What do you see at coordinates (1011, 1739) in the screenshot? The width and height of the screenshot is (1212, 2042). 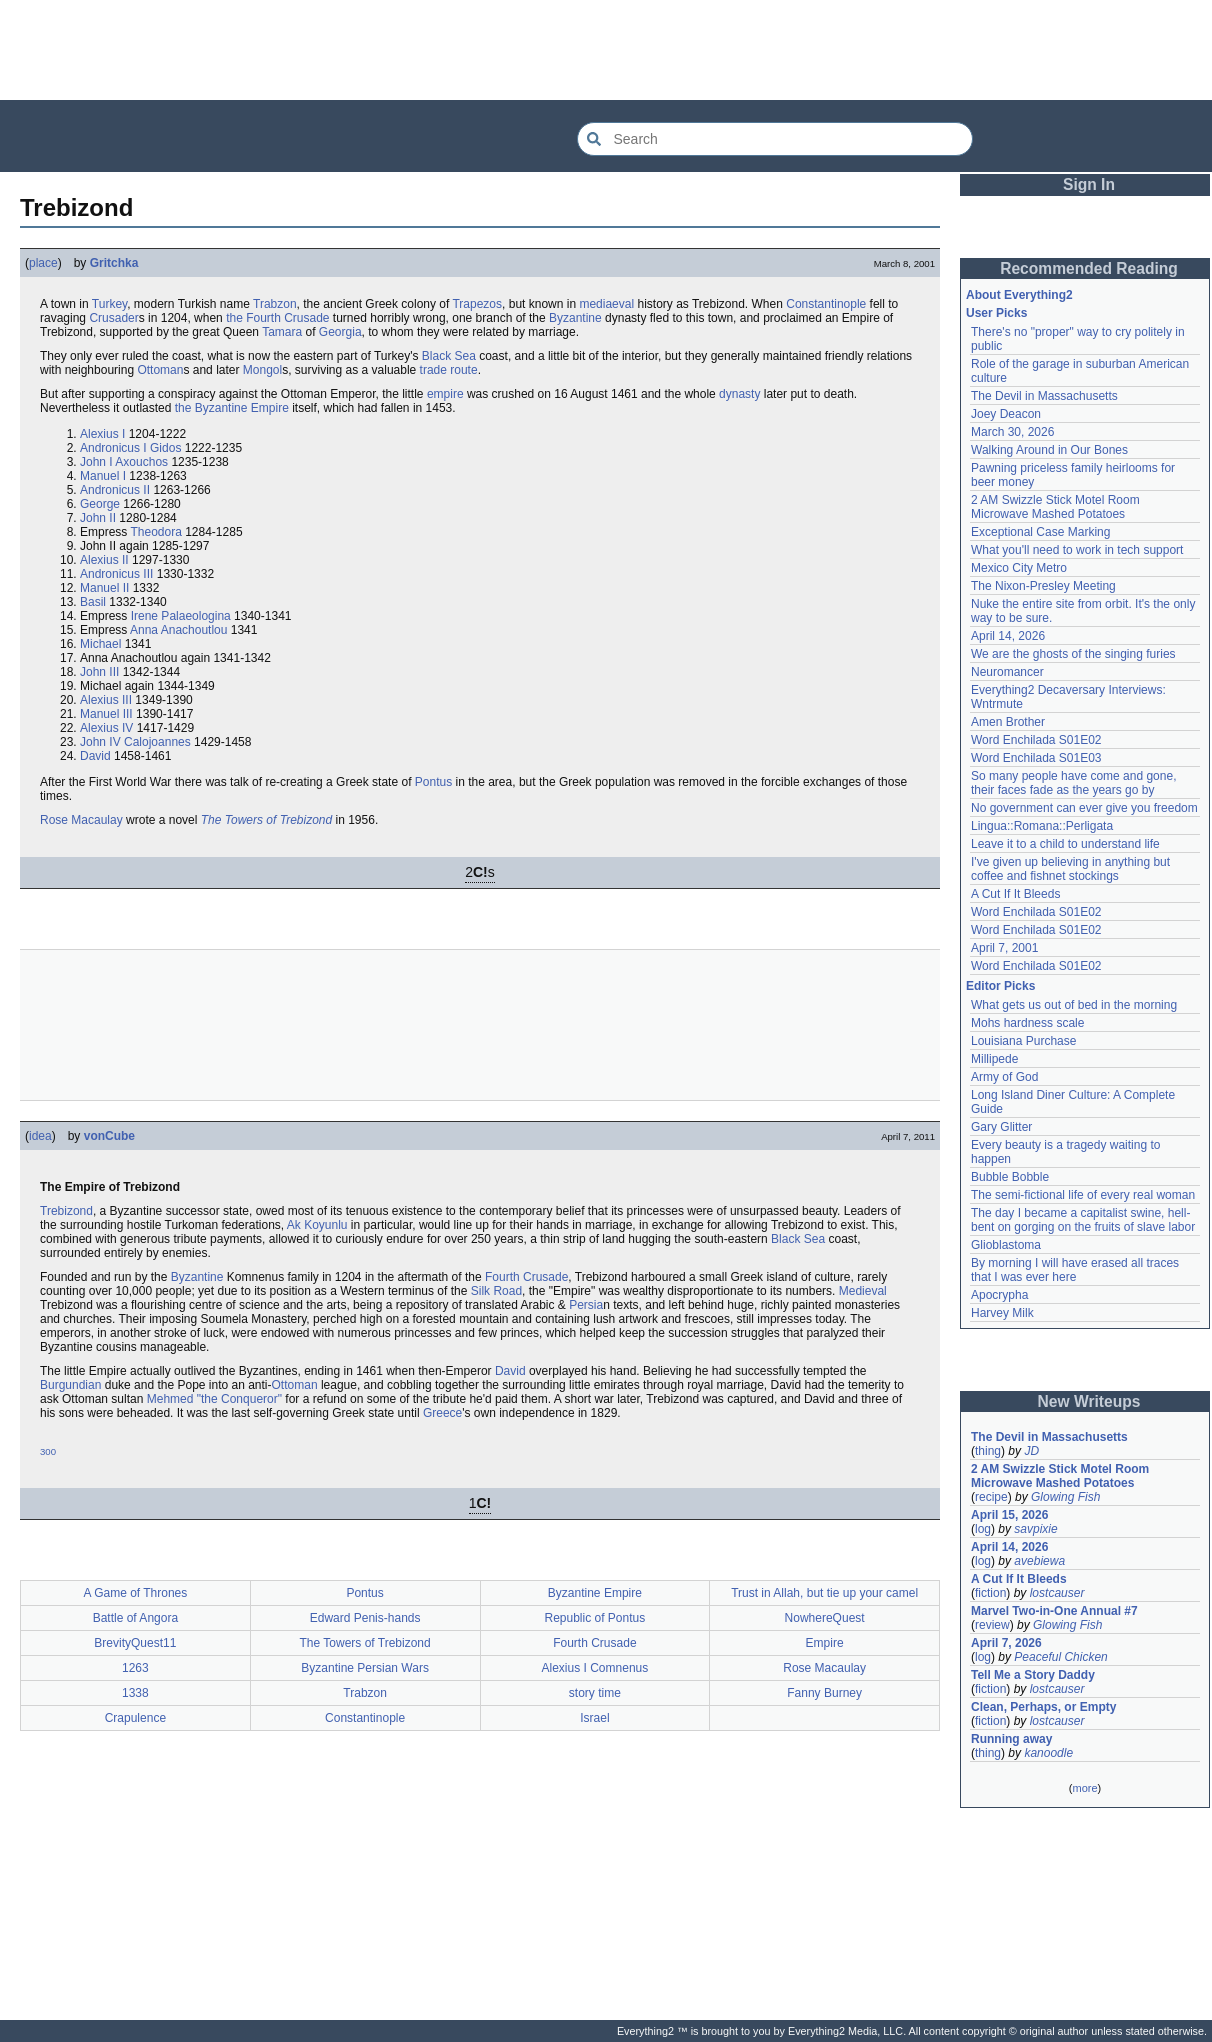 I see `Running away` at bounding box center [1011, 1739].